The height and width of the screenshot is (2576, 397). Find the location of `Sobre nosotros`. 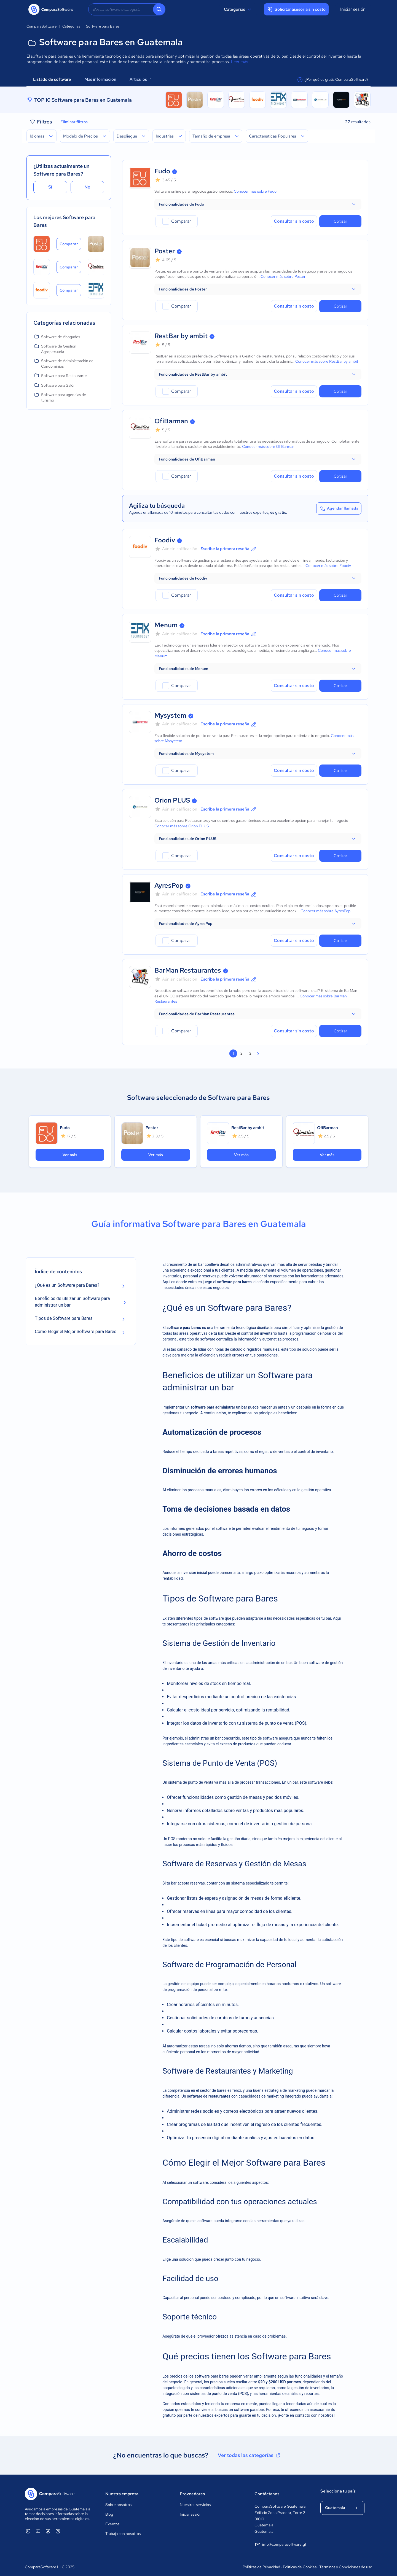

Sobre nosotros is located at coordinates (118, 2504).